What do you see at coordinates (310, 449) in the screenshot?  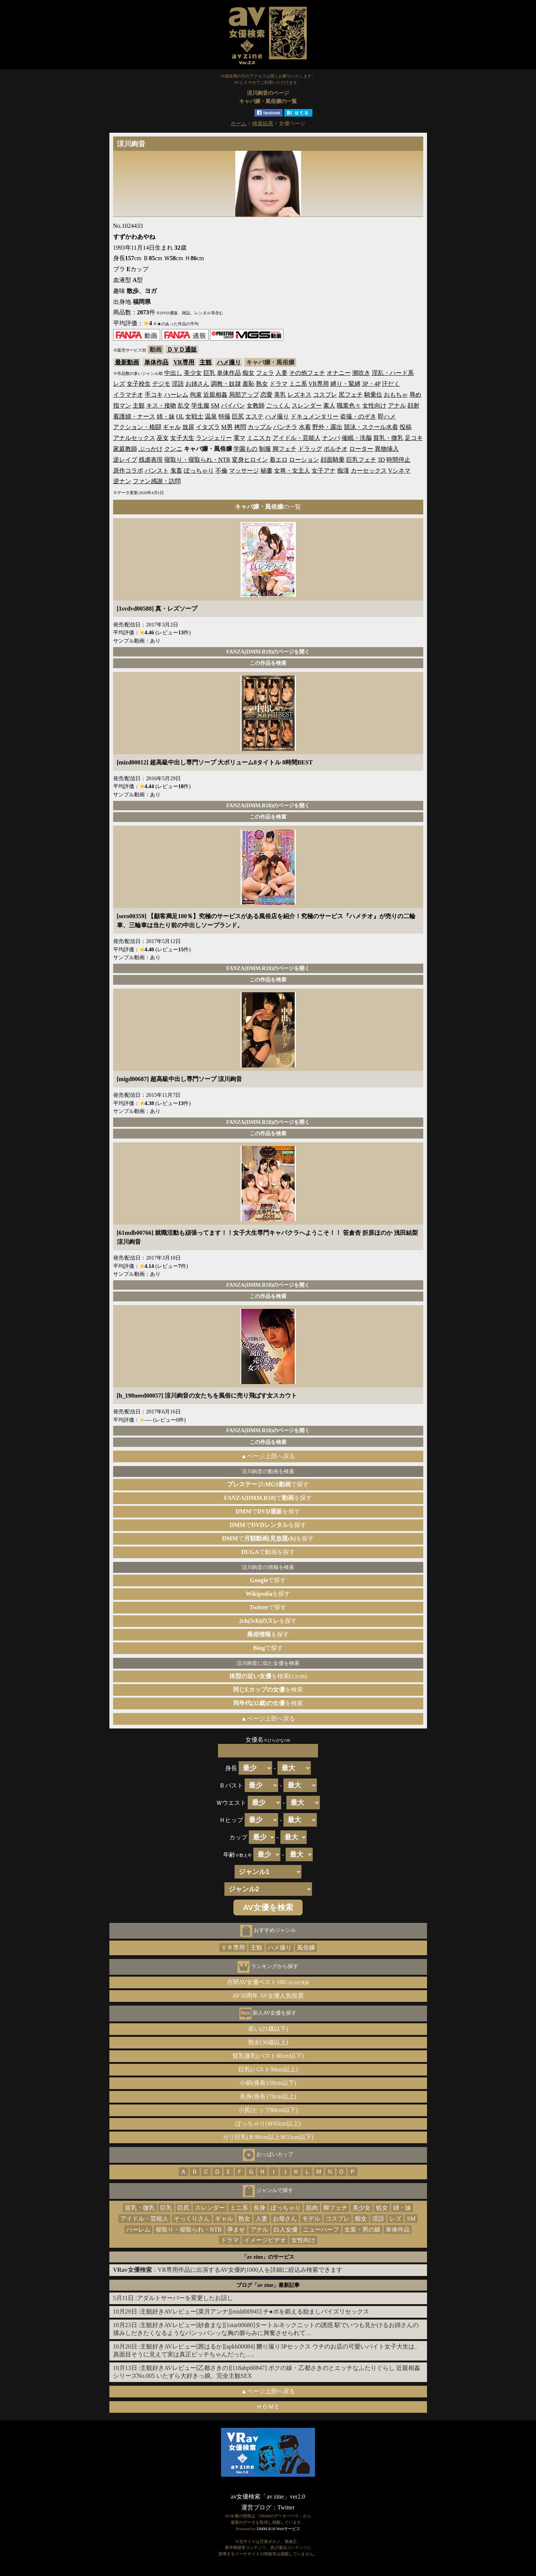 I see `ドラッグ` at bounding box center [310, 449].